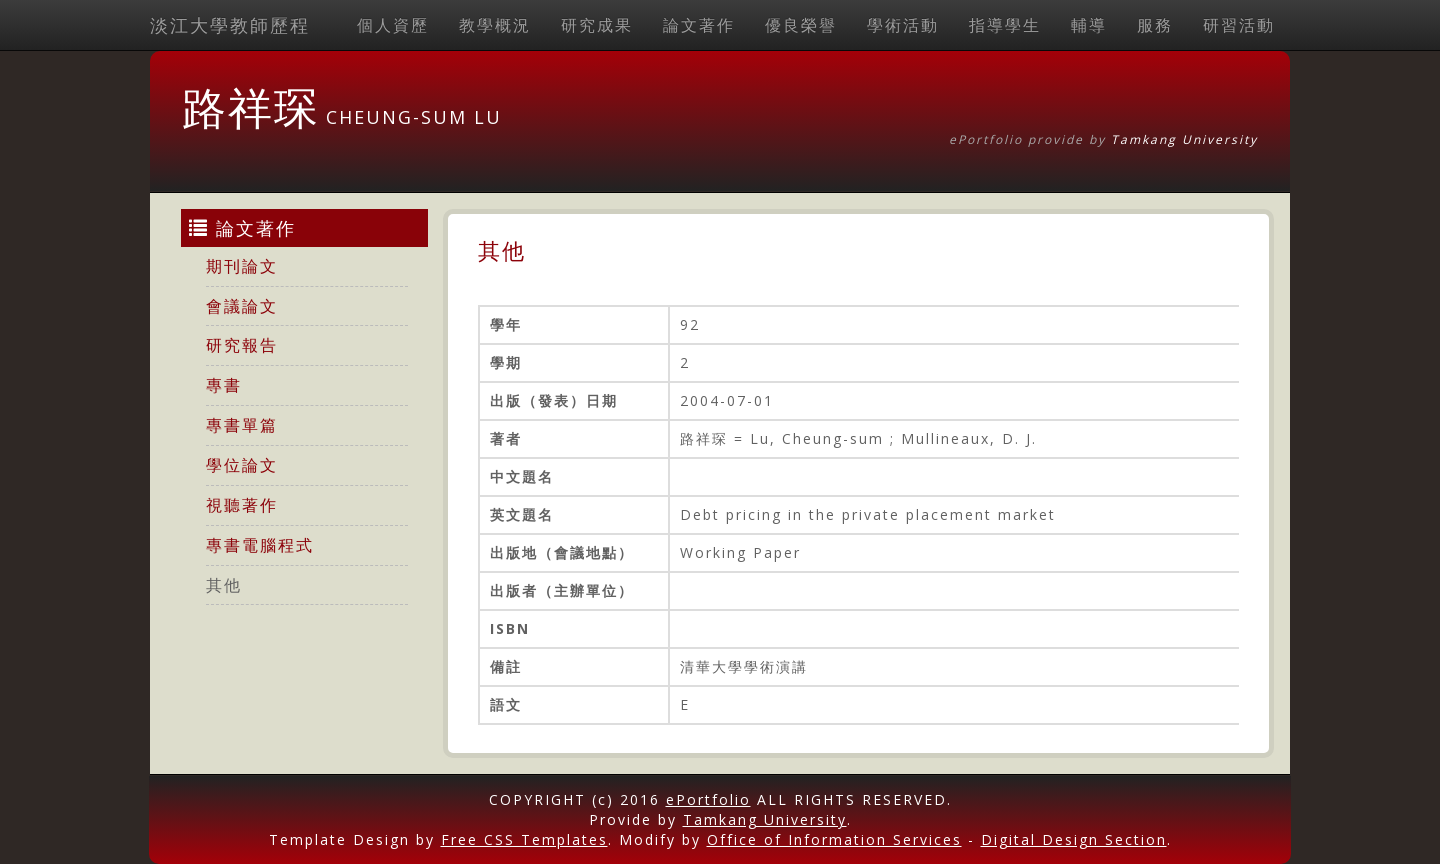  I want to click on 論文著作, so click(699, 25).